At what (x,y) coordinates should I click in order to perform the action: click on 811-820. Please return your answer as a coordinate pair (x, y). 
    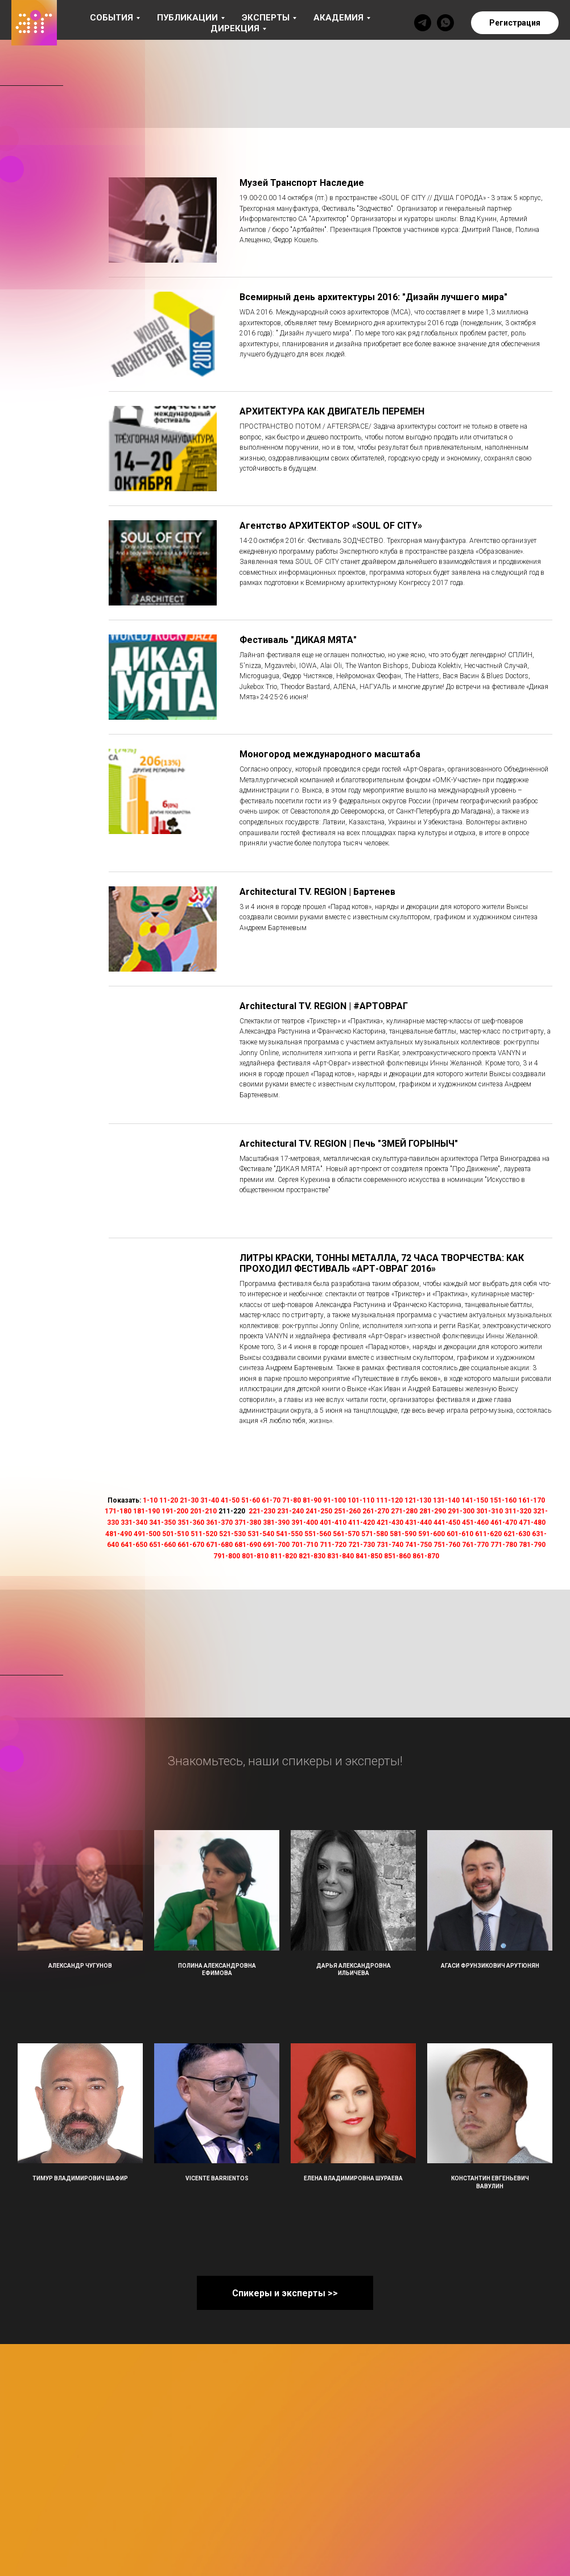
    Looking at the image, I should click on (283, 1556).